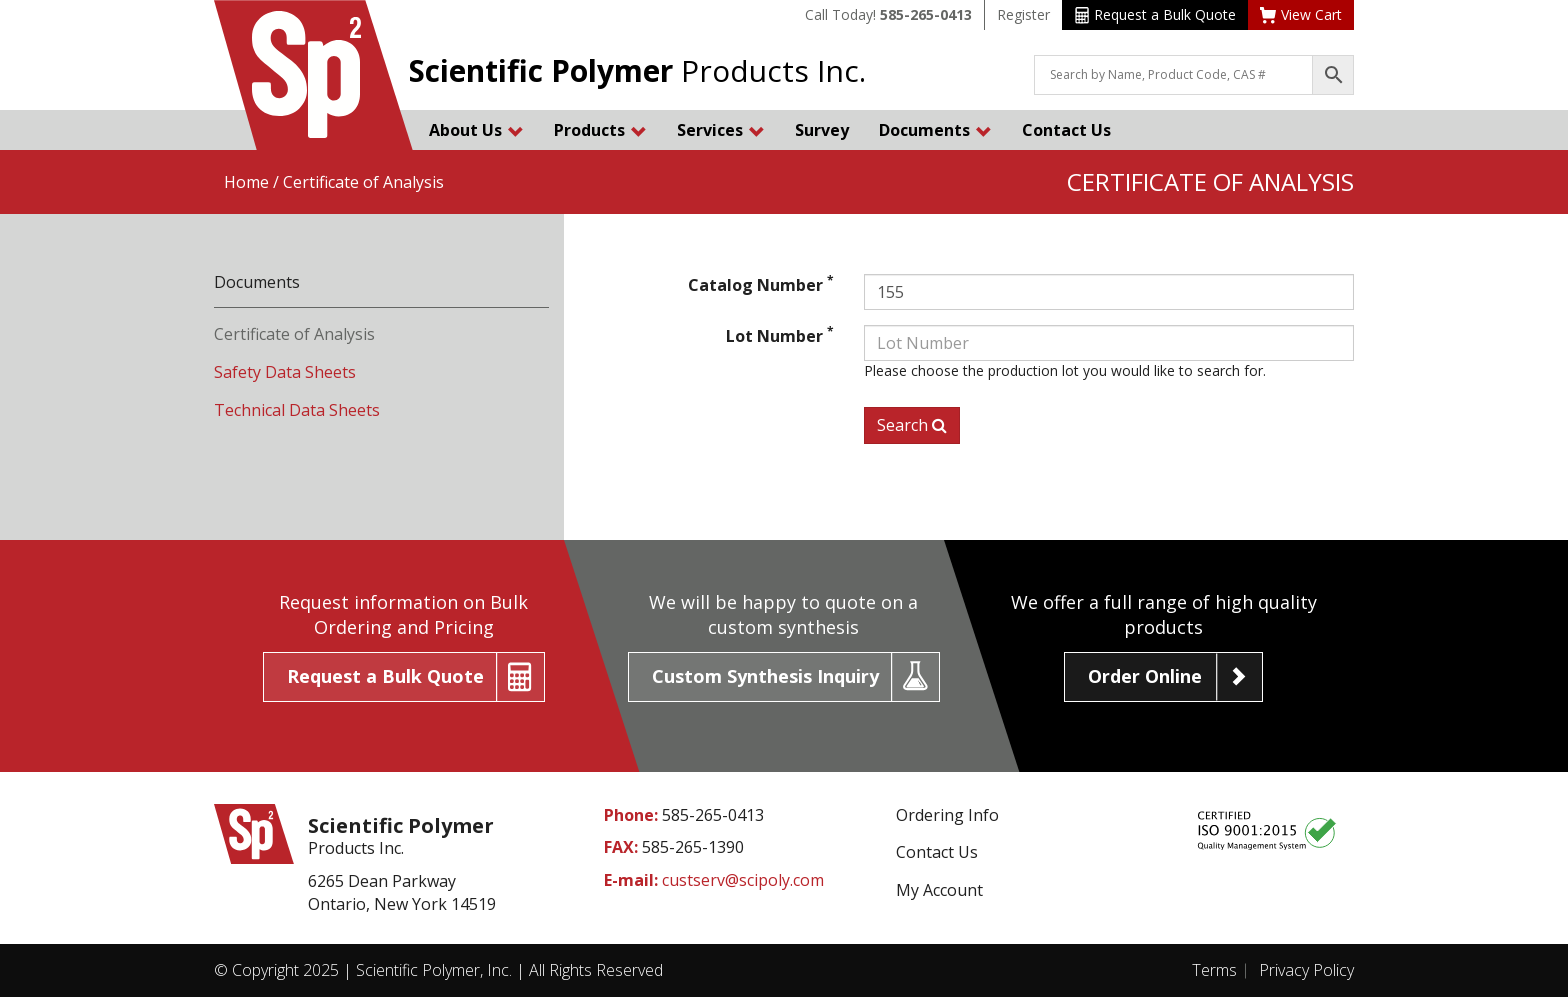  I want to click on Products, so click(600, 130).